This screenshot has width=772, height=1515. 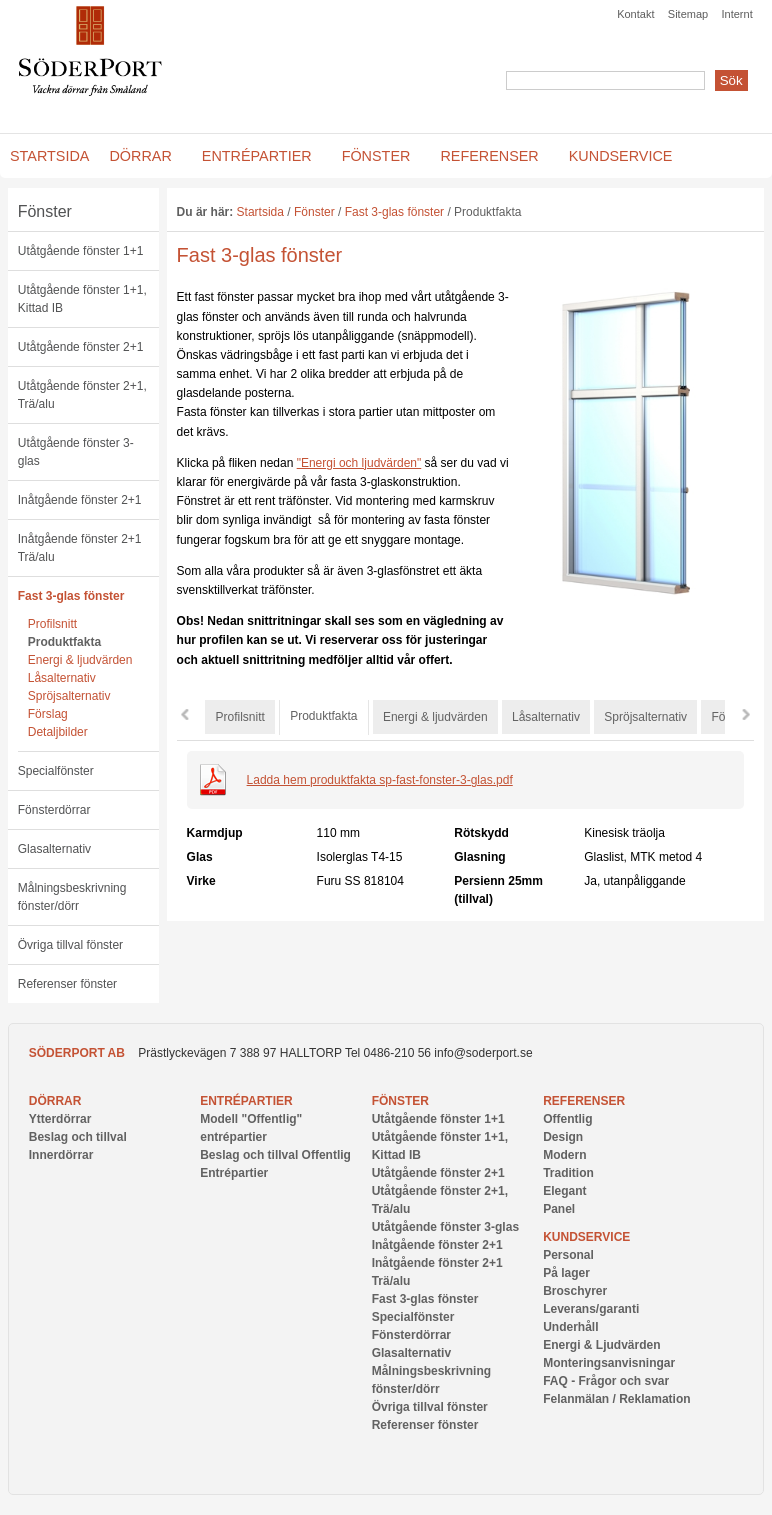 I want to click on Elegant, so click(x=564, y=1191).